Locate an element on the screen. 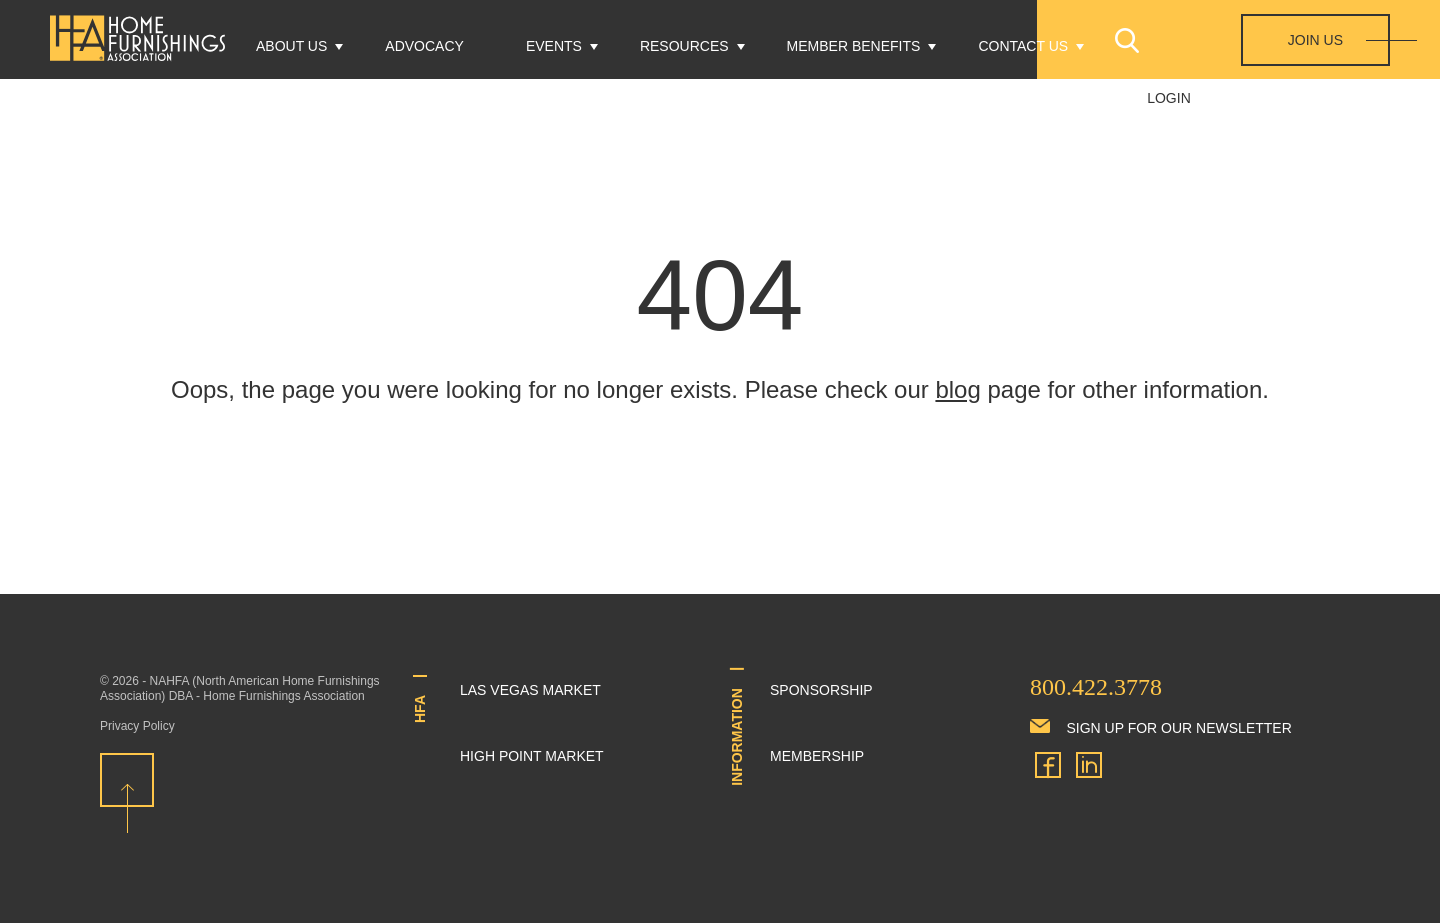  Las Vegas Market is located at coordinates (530, 690).